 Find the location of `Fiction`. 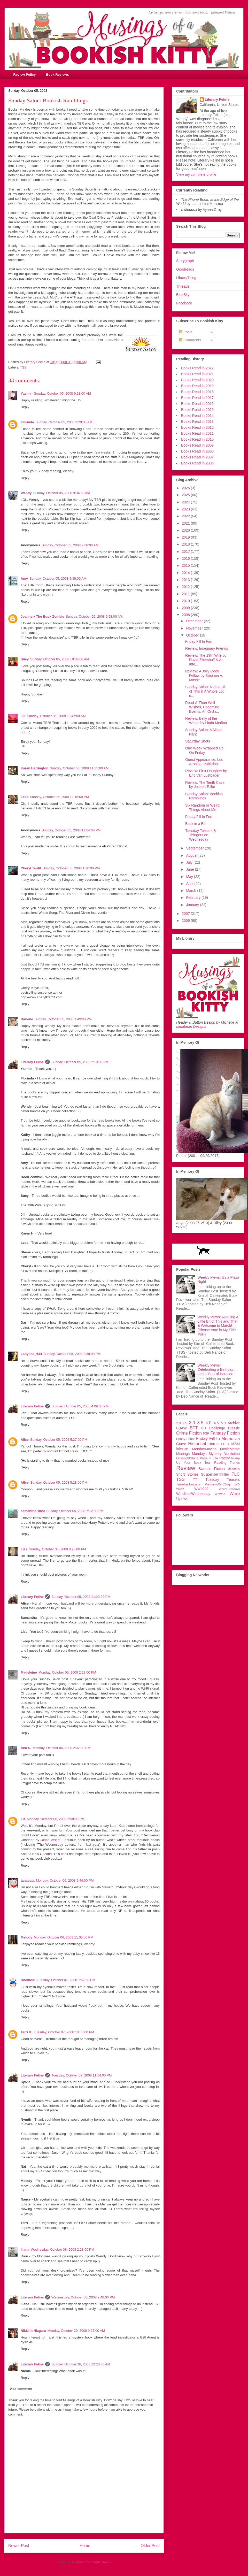

Fiction is located at coordinates (233, 1433).